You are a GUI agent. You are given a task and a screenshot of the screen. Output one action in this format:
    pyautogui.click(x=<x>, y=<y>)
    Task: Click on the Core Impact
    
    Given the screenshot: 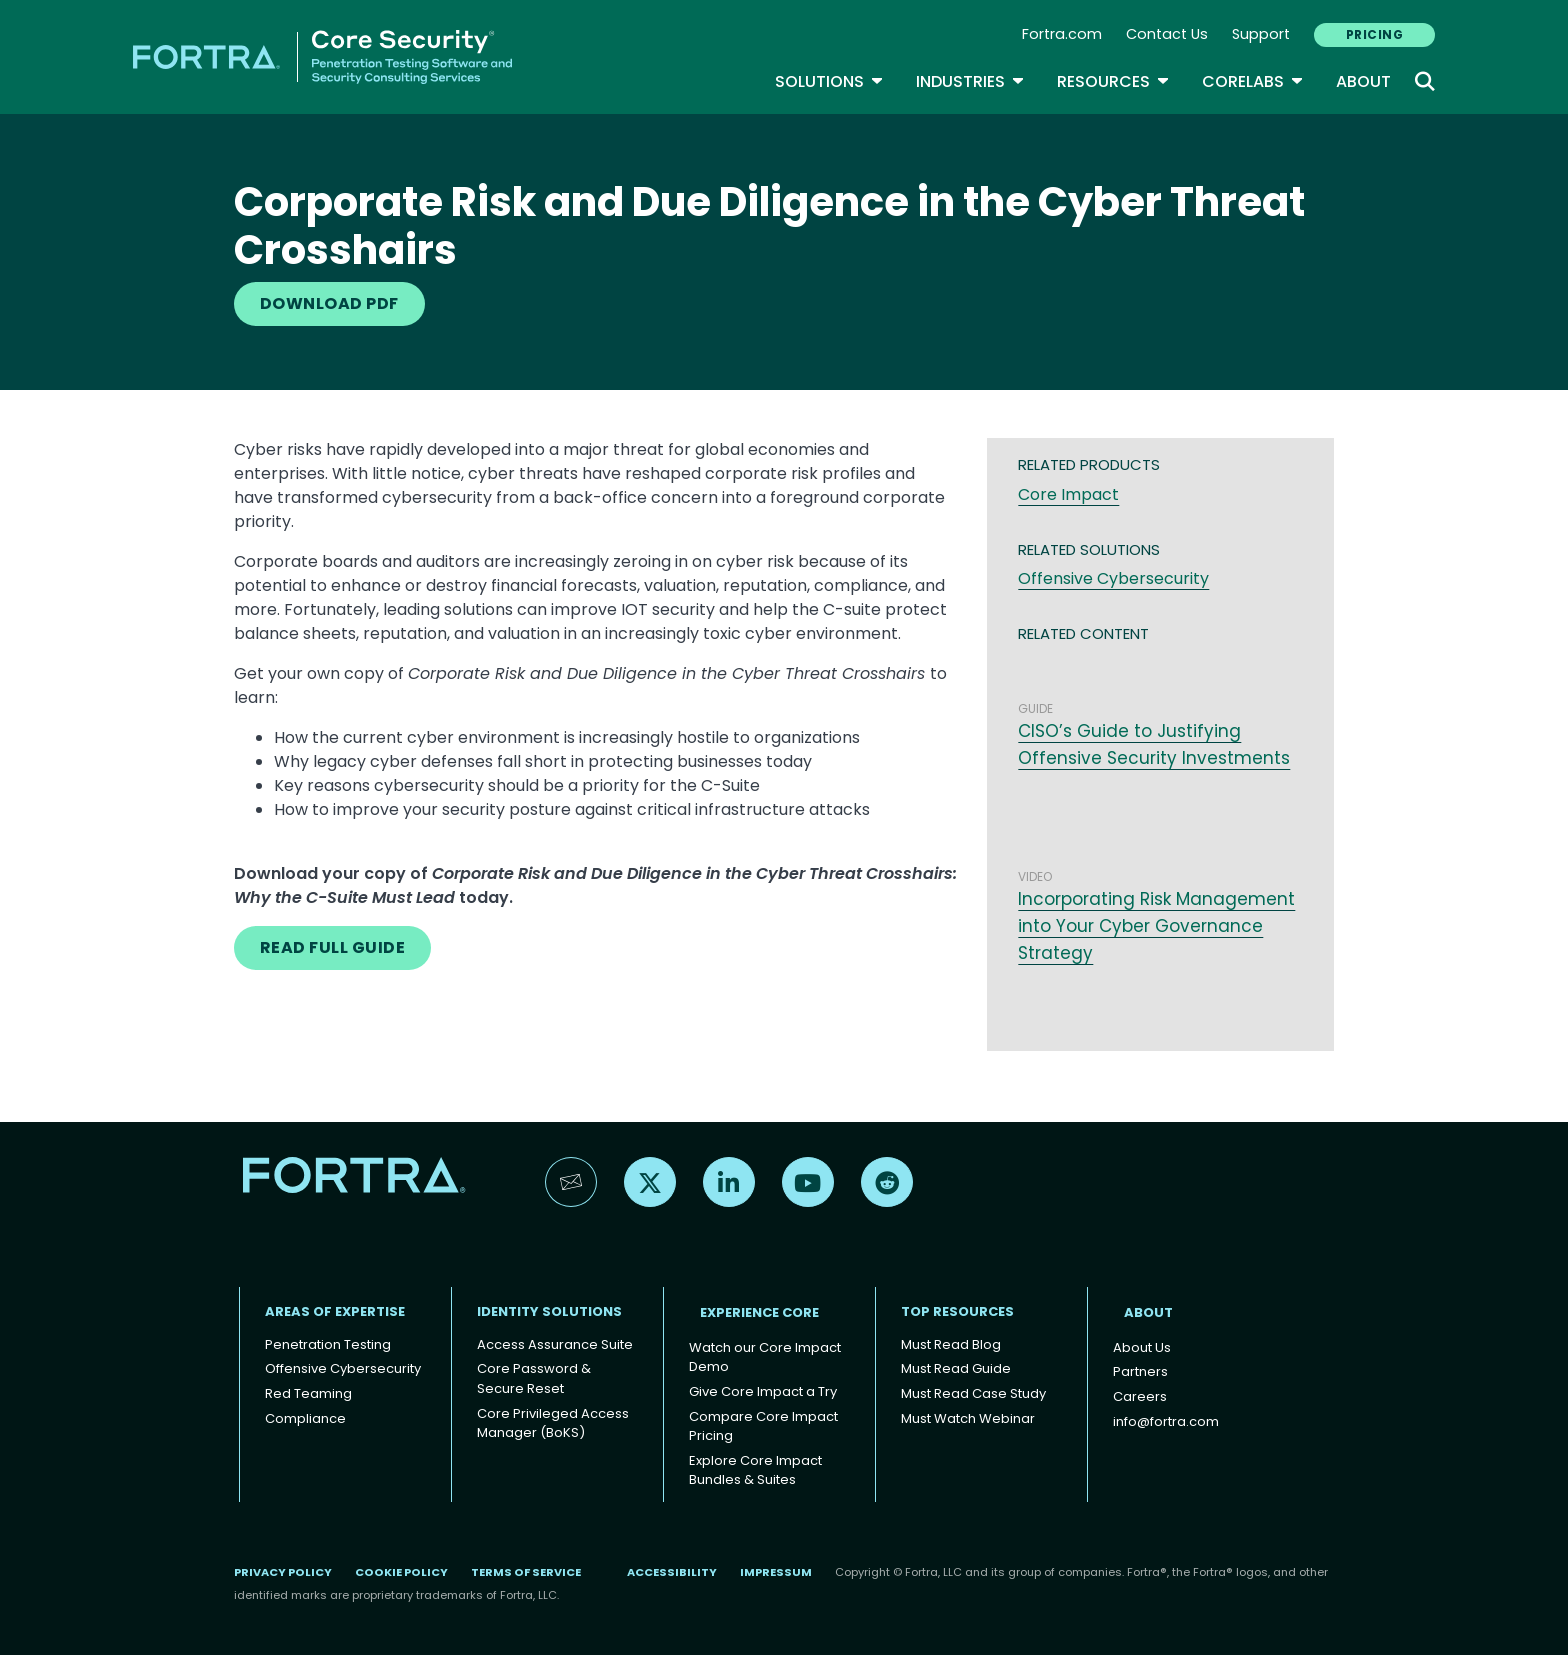 What is the action you would take?
    pyautogui.click(x=1068, y=494)
    